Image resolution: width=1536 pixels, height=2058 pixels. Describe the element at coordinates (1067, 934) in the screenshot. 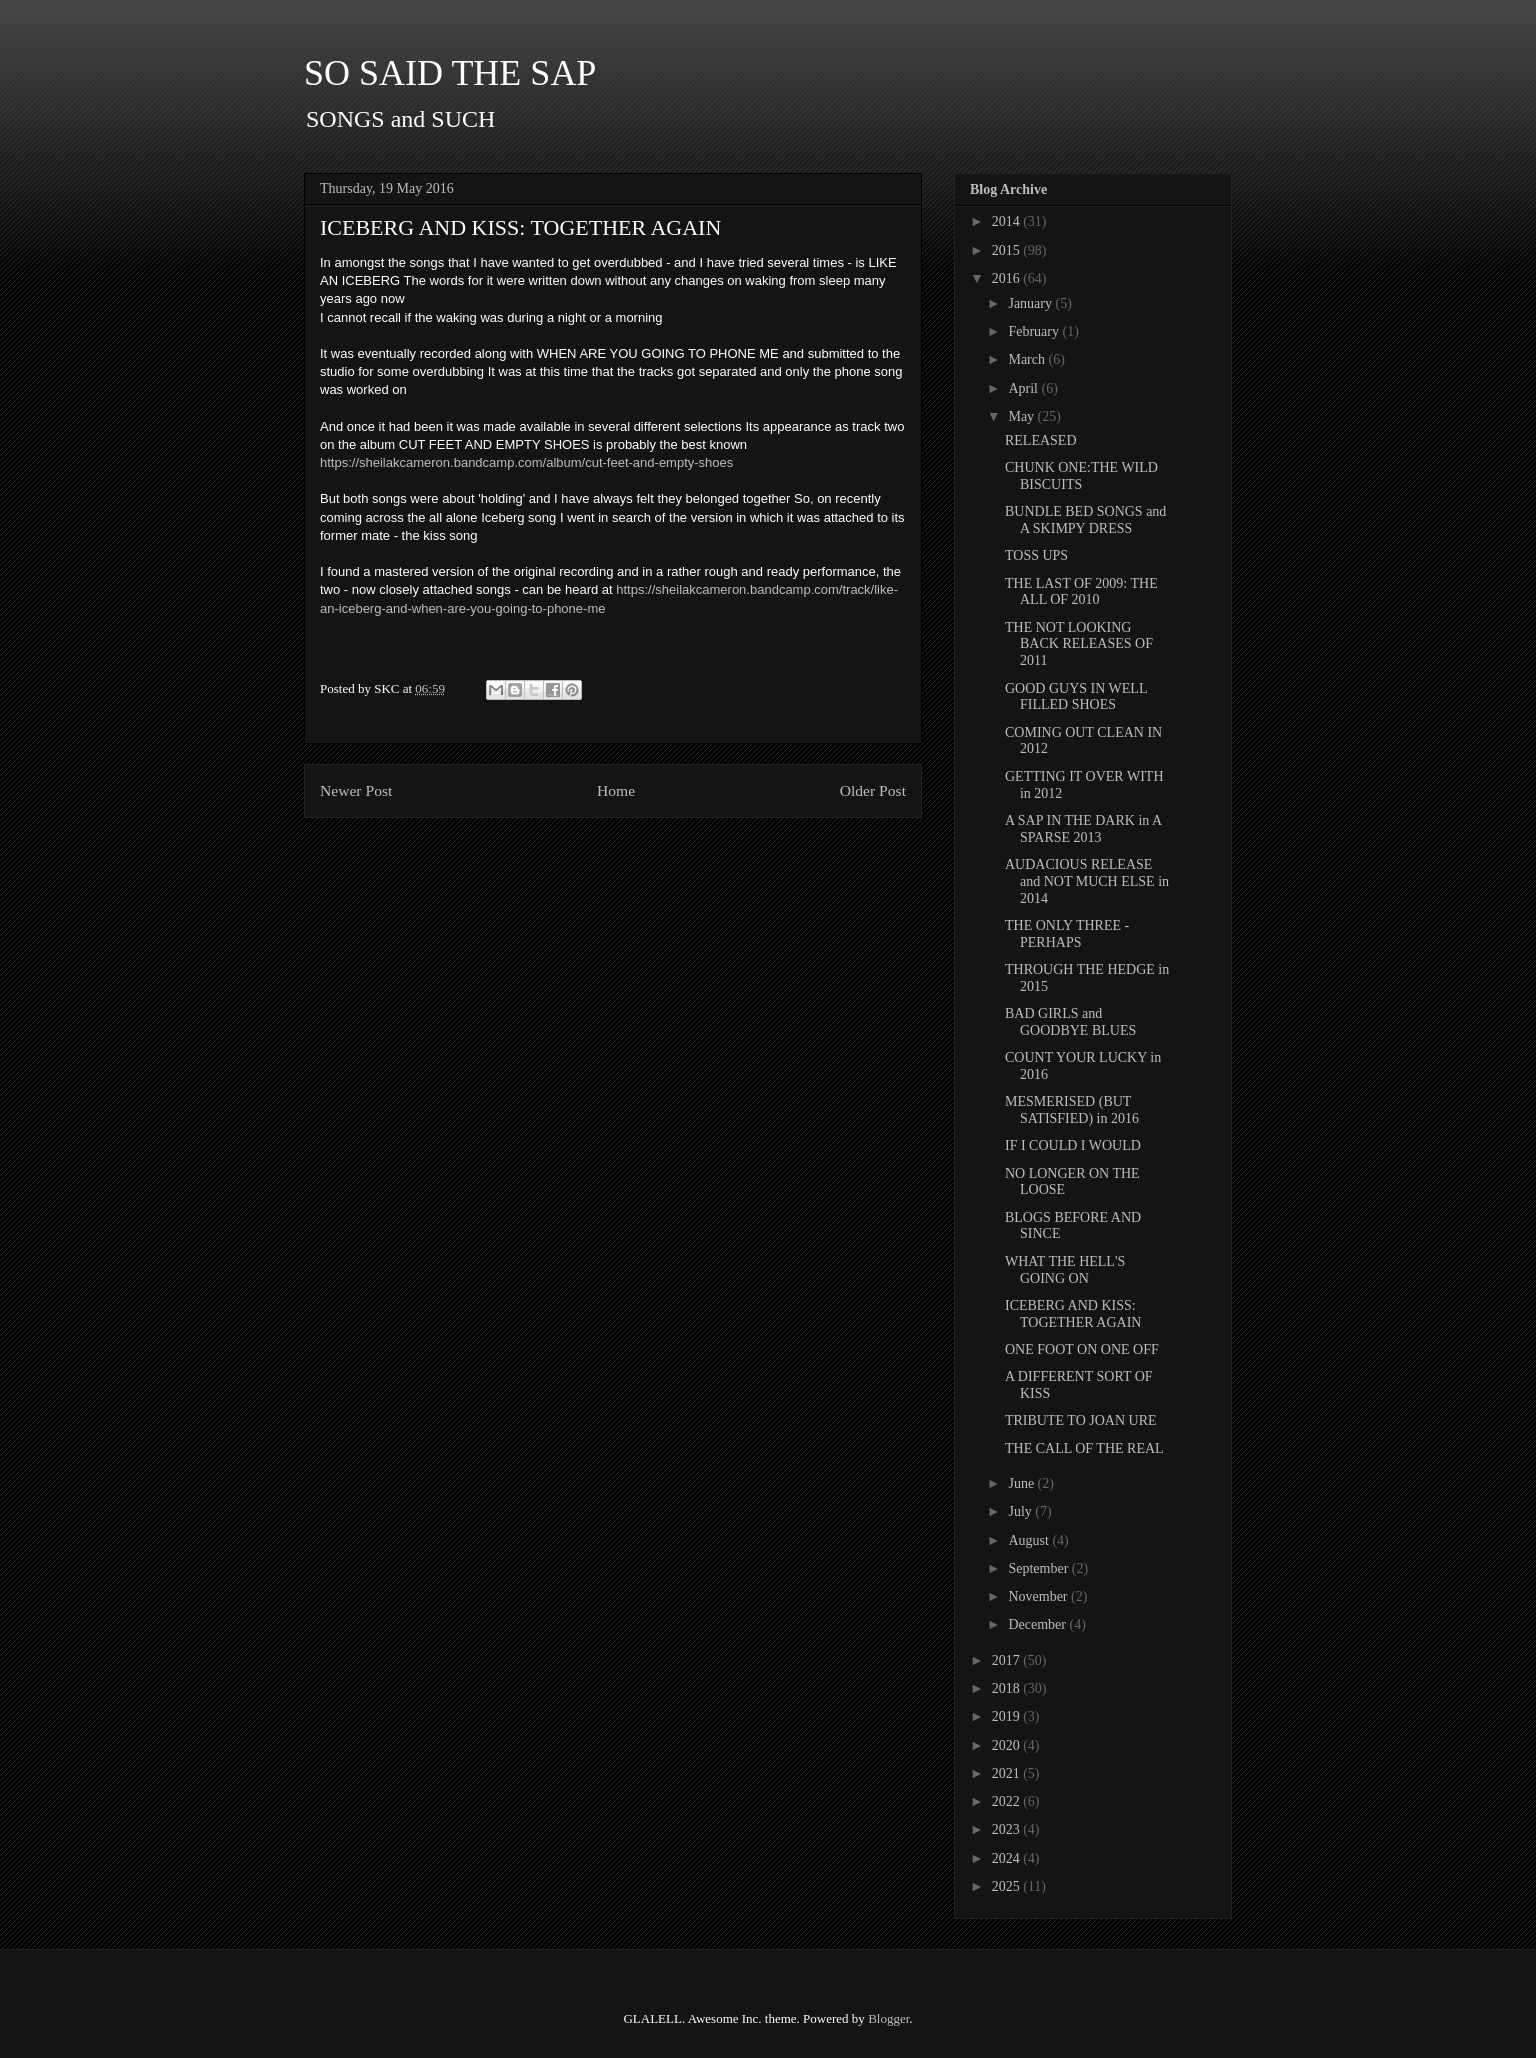

I see `THE ONLY THREE - PERHAPS` at that location.